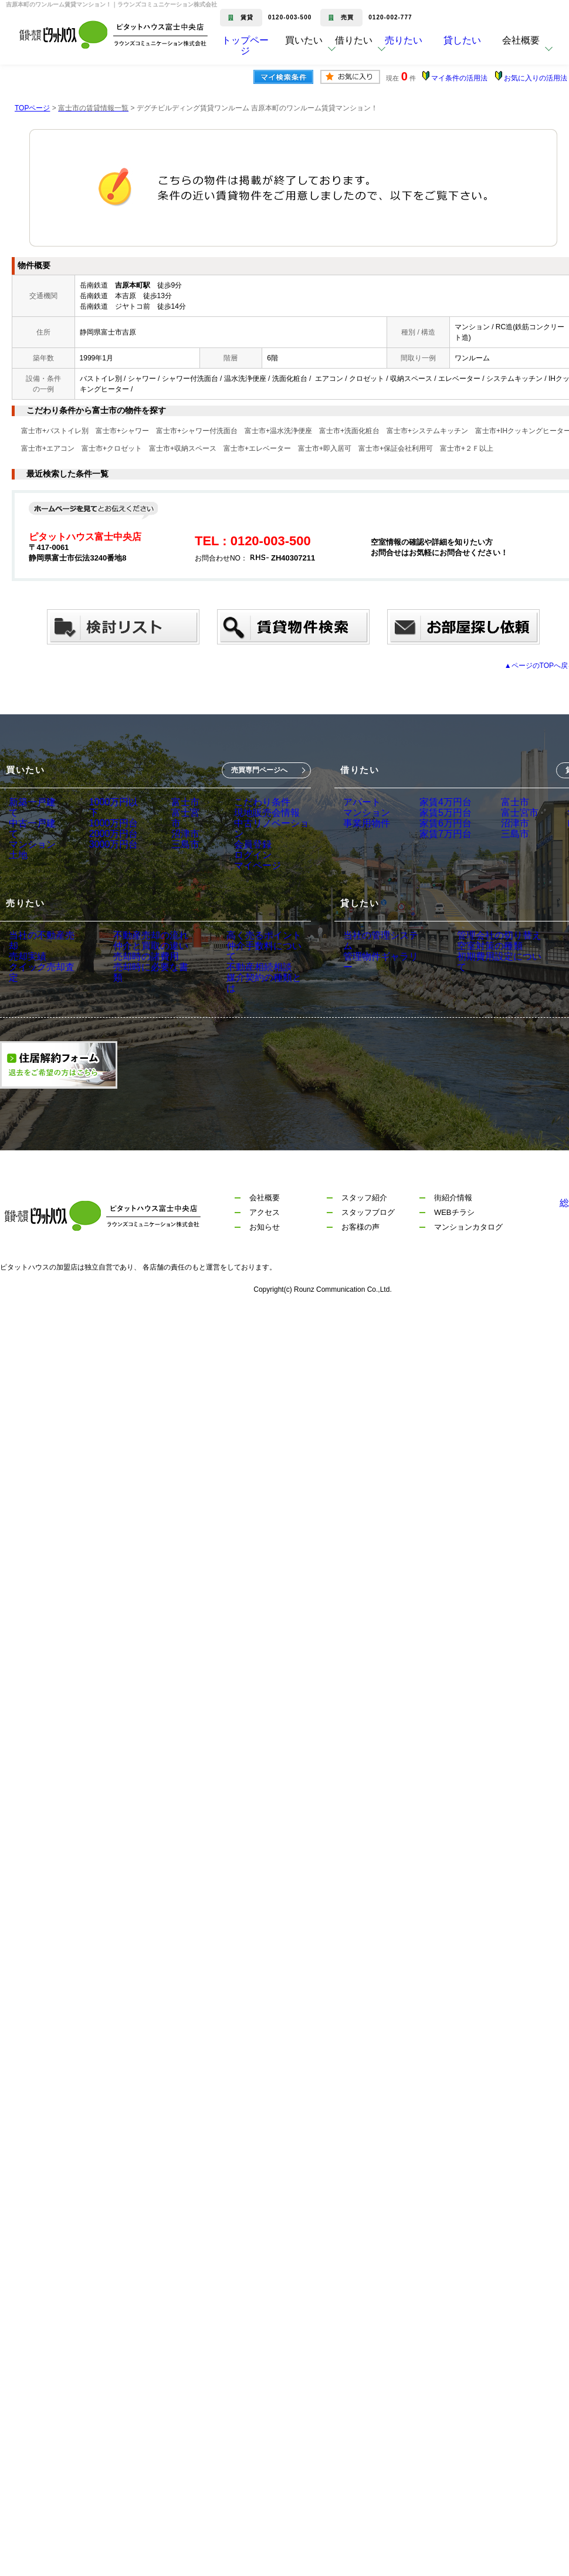  I want to click on 売却実績, so click(25, 976).